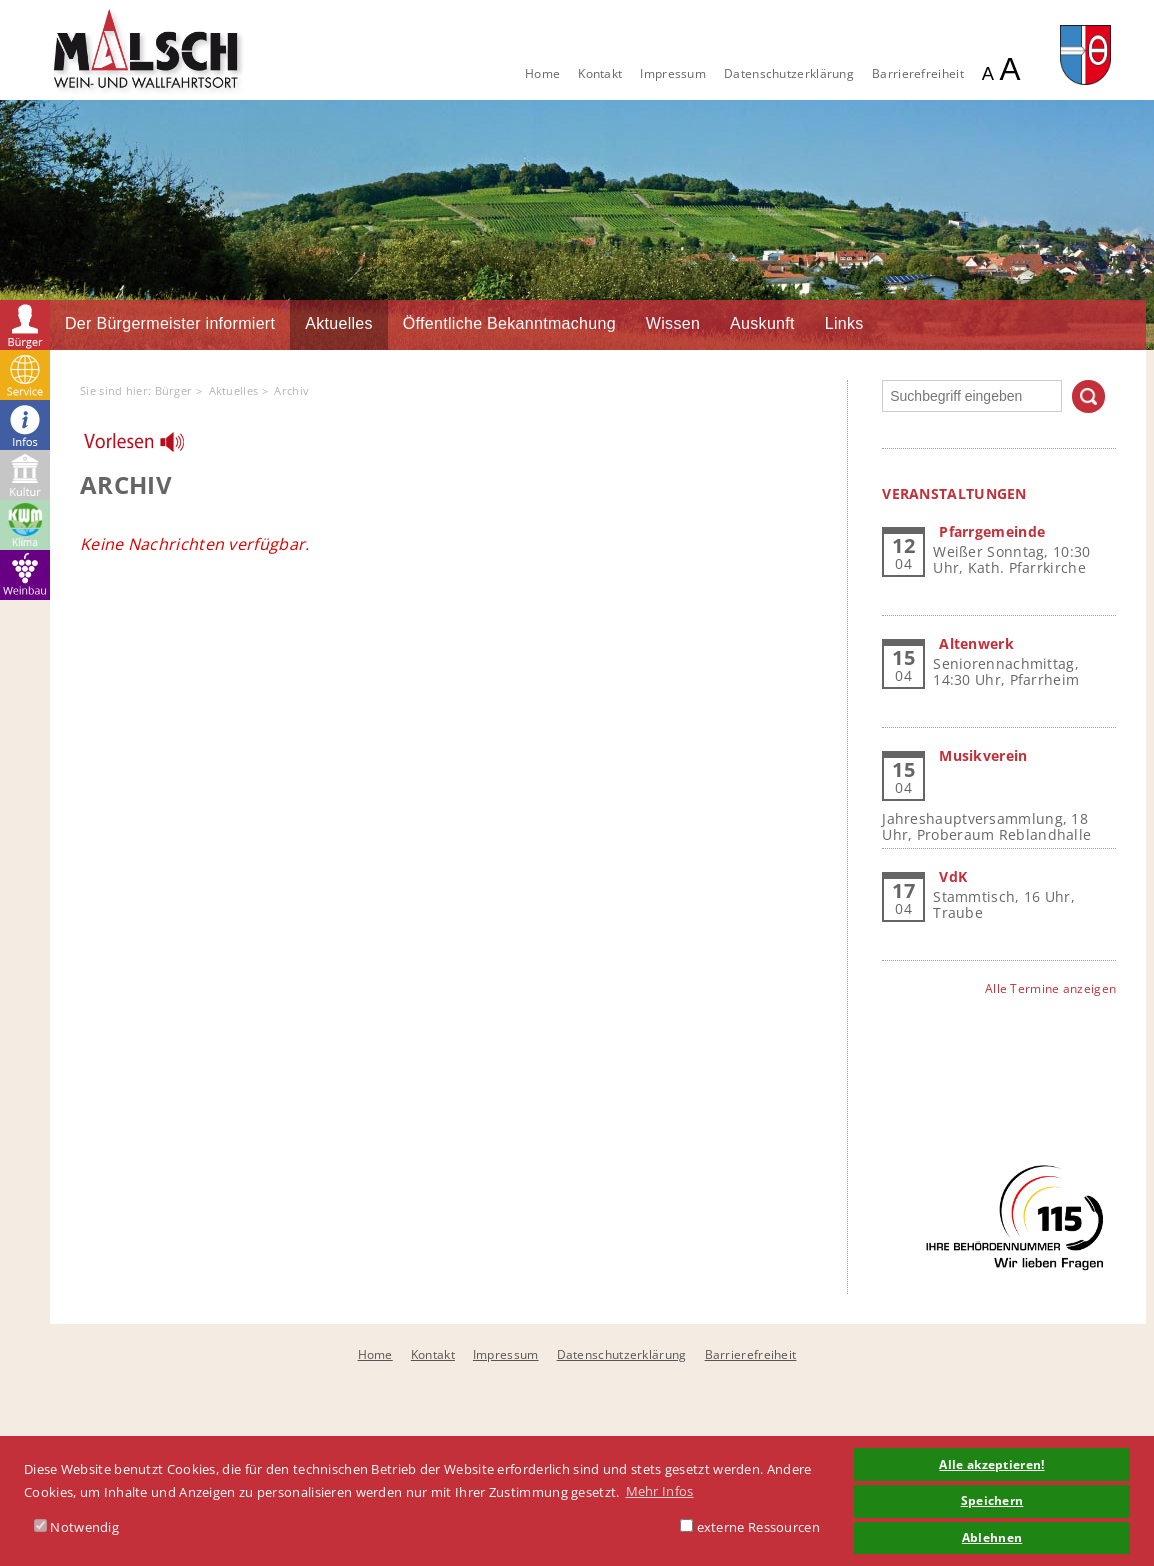 This screenshot has height=1566, width=1154. What do you see at coordinates (992, 1500) in the screenshot?
I see `Speichern [button]` at bounding box center [992, 1500].